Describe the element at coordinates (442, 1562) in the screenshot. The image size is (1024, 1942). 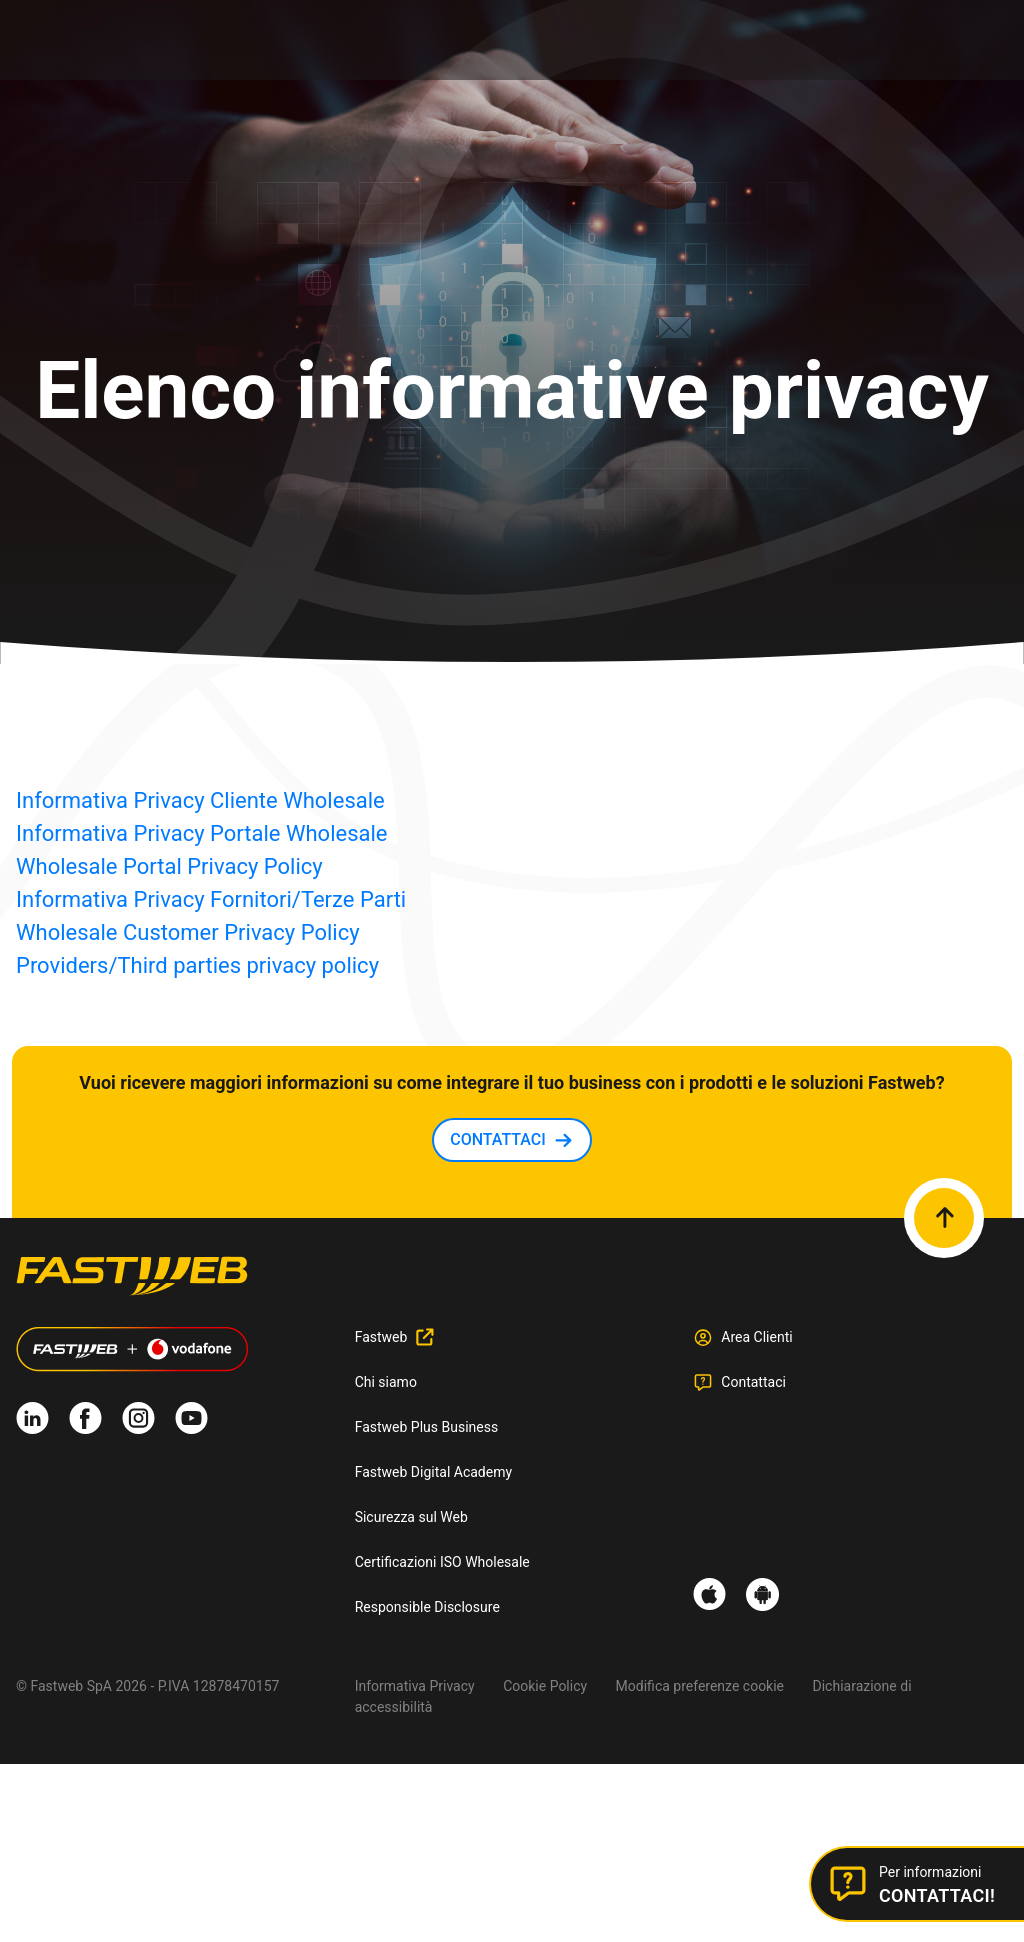
I see `Certificazioni ISO Wholesale` at that location.